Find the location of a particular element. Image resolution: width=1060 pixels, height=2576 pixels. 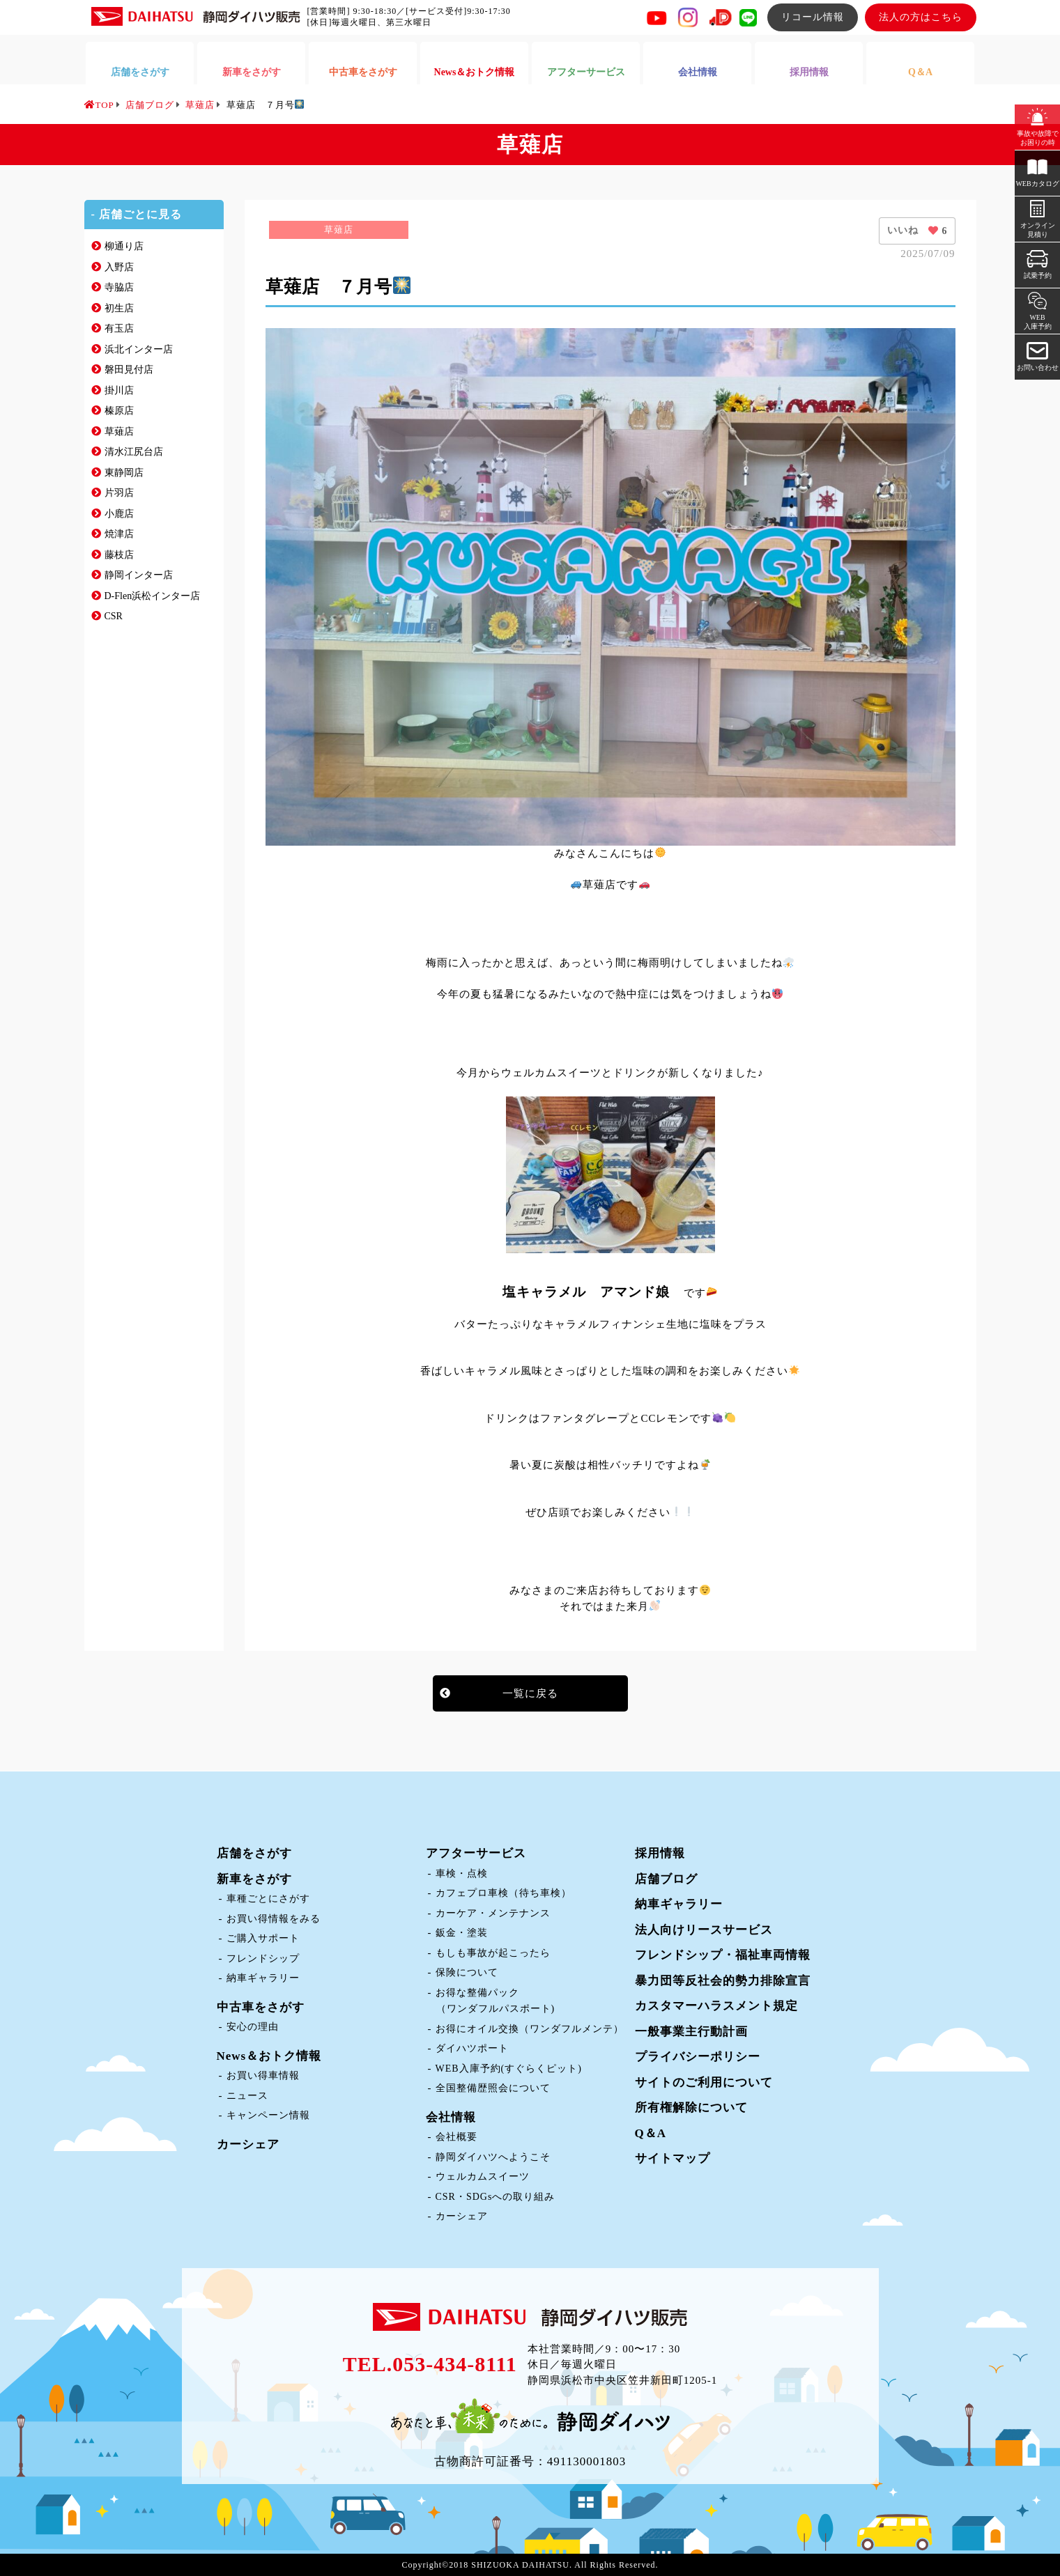

初生店 is located at coordinates (119, 308).